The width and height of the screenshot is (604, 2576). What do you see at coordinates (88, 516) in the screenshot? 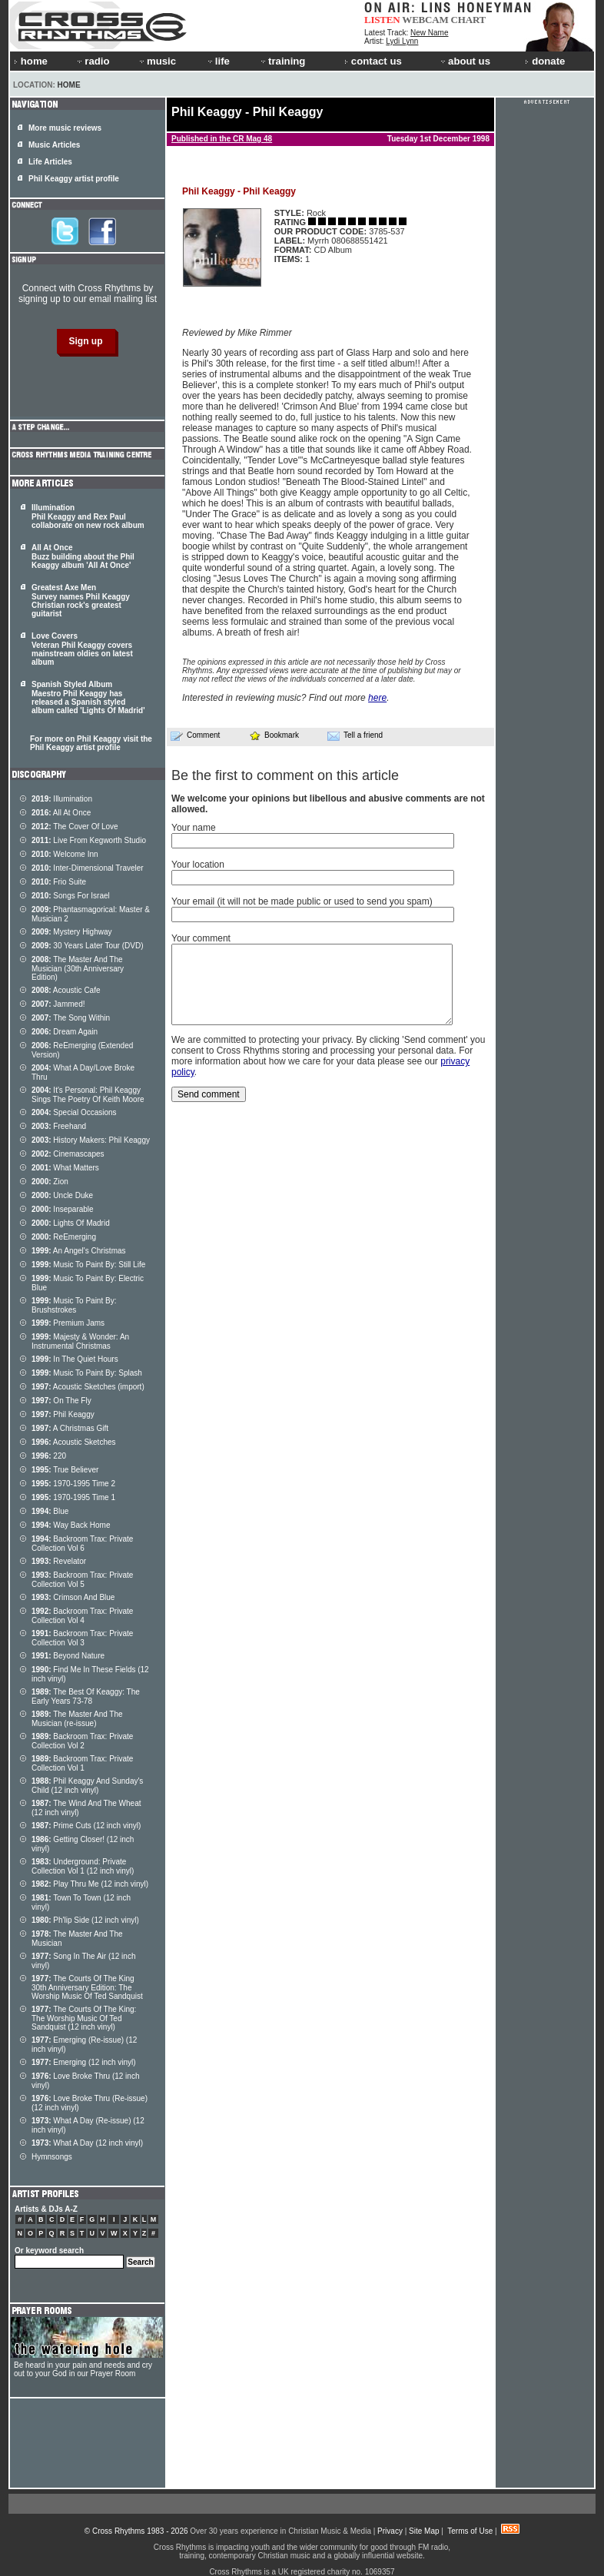
I see `Illumination Phil Keaggy and Rex Paul collaborate on new rock album` at bounding box center [88, 516].